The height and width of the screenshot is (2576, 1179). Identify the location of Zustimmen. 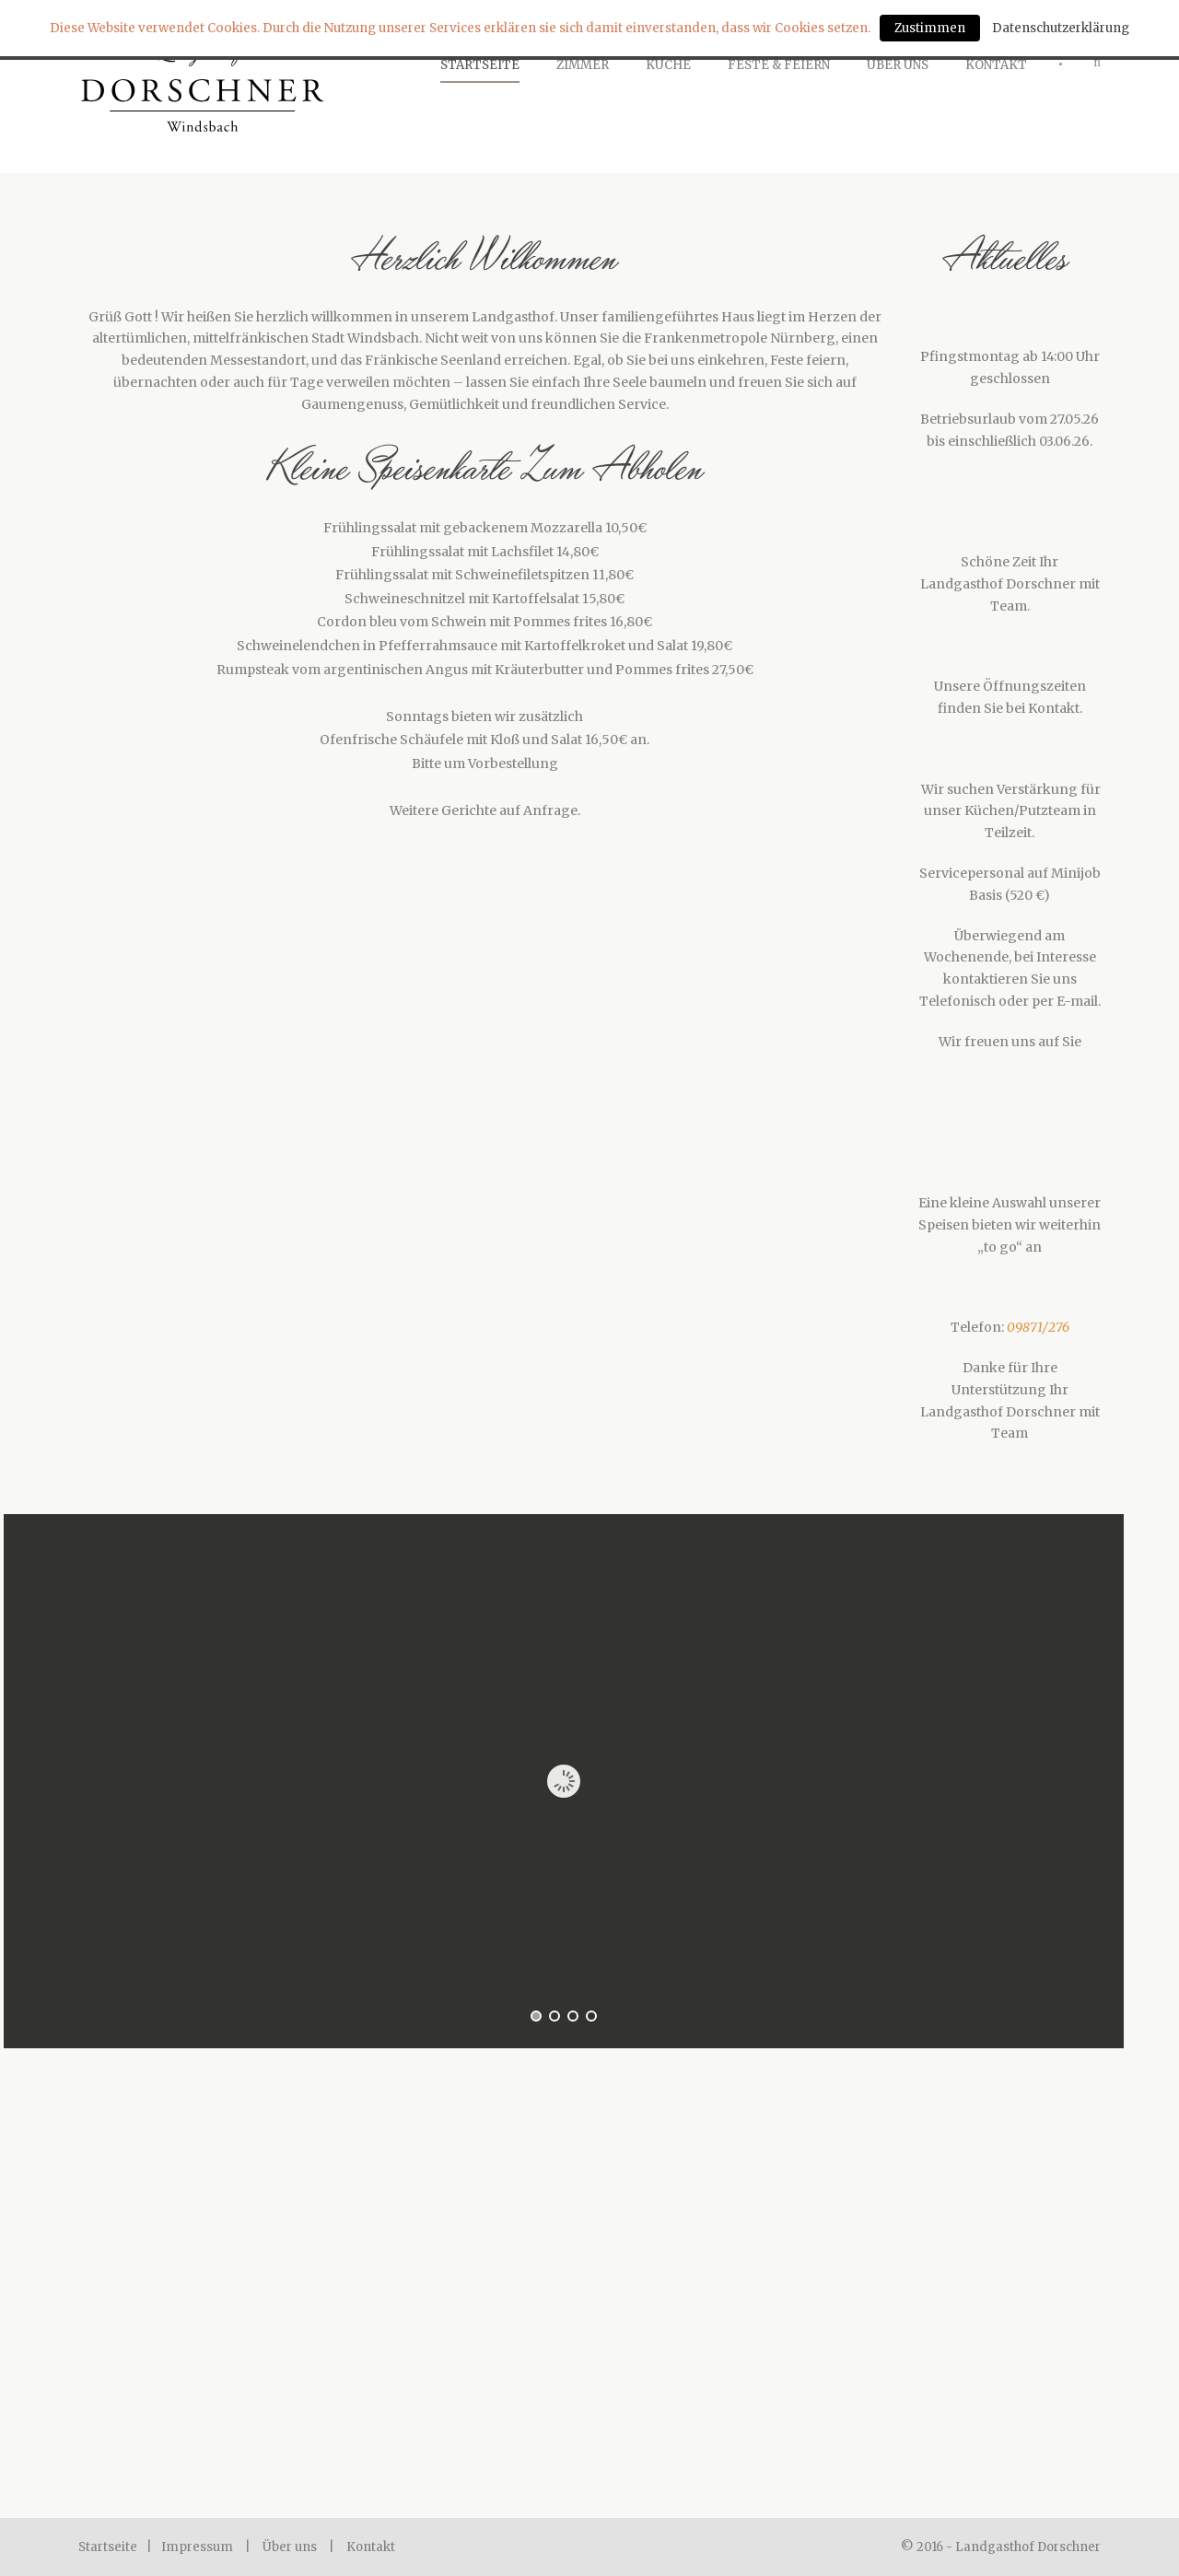
(929, 28).